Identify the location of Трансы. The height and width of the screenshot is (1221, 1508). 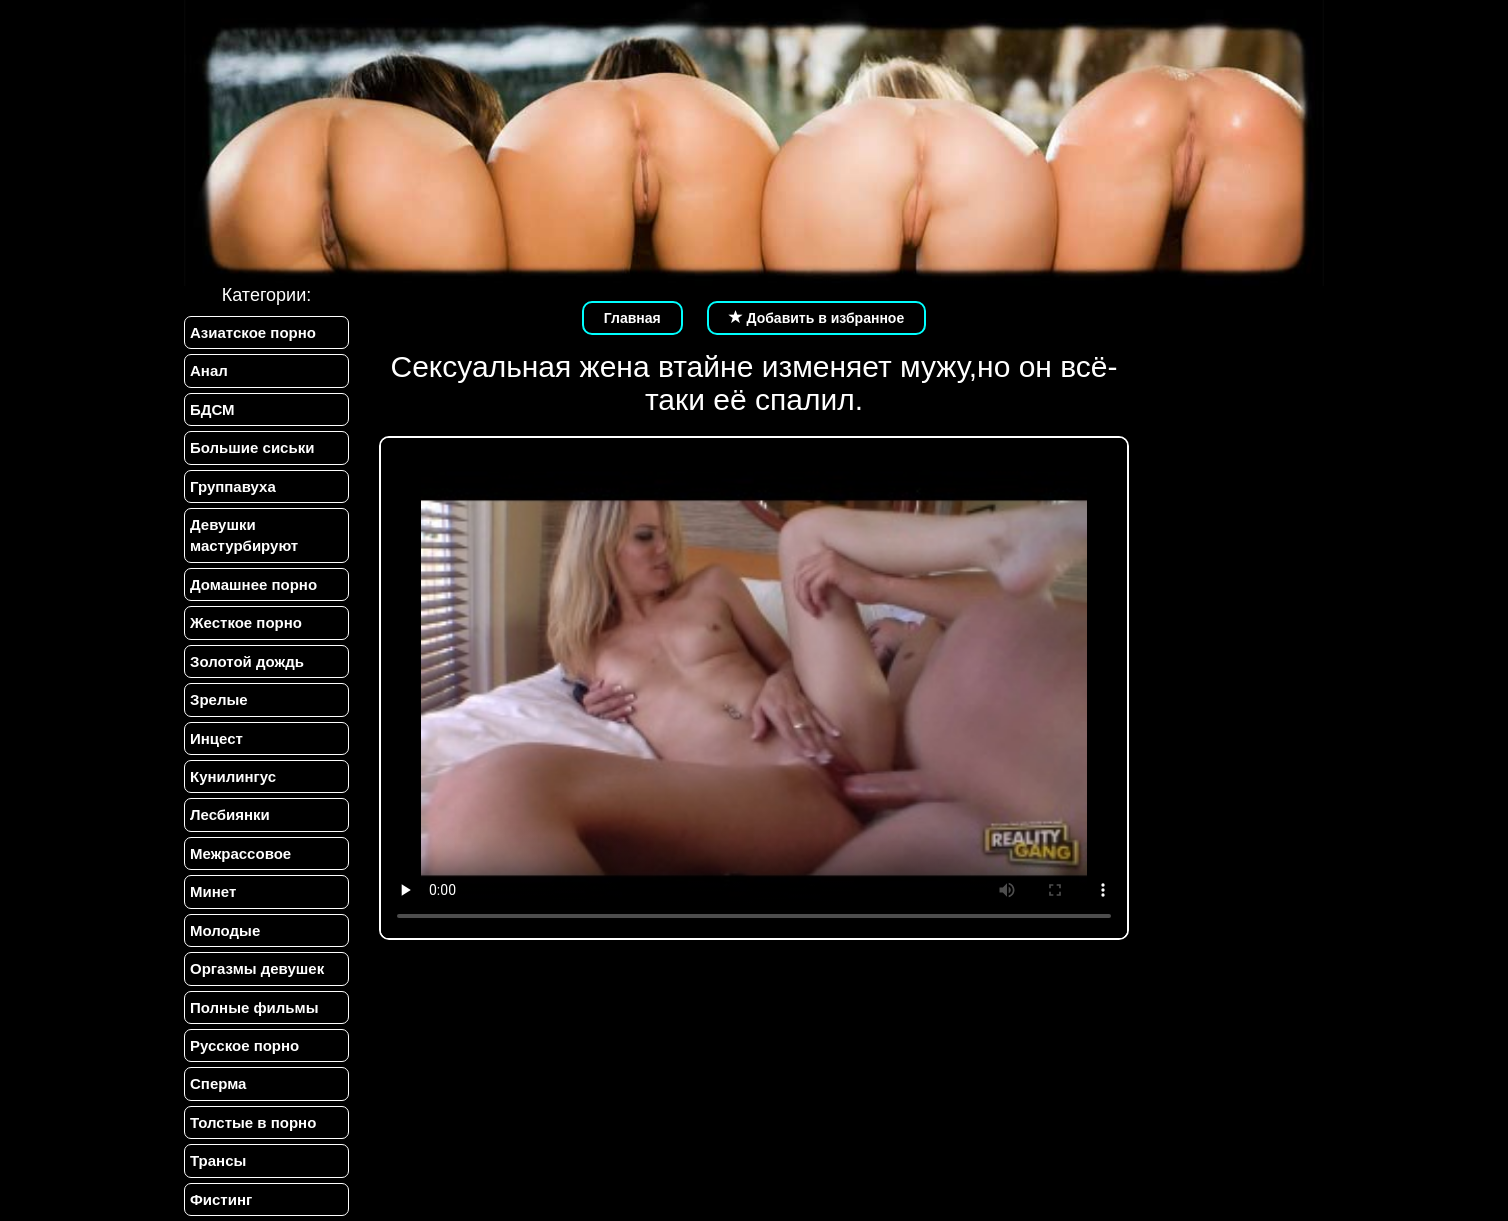
(218, 1160).